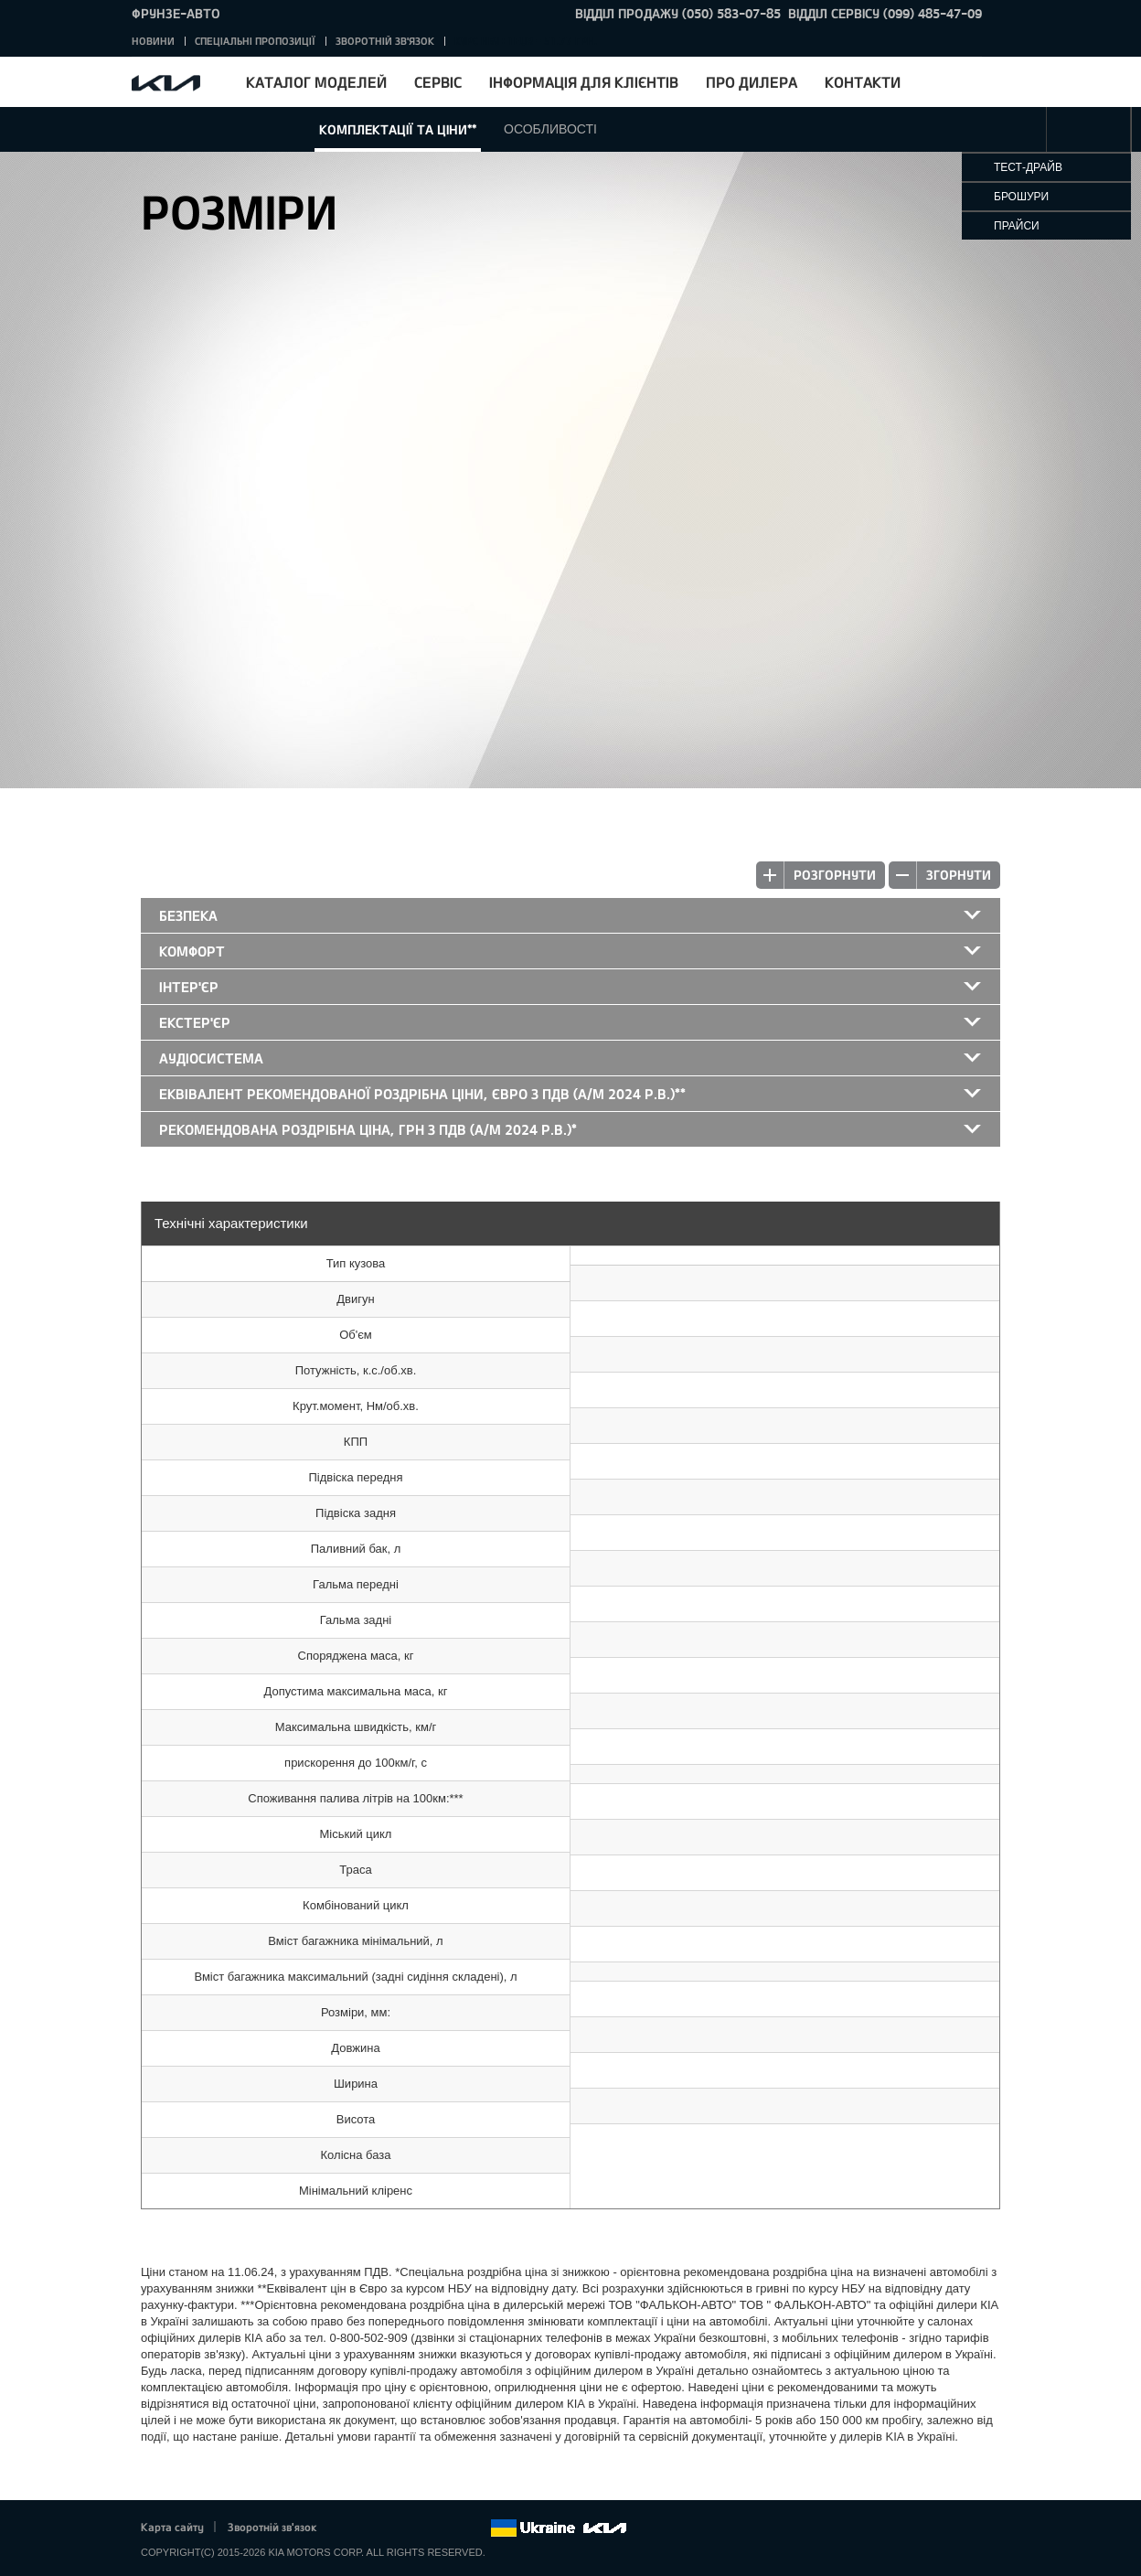 Image resolution: width=1141 pixels, height=2576 pixels. What do you see at coordinates (211, 1058) in the screenshot?
I see `Аудіосистема` at bounding box center [211, 1058].